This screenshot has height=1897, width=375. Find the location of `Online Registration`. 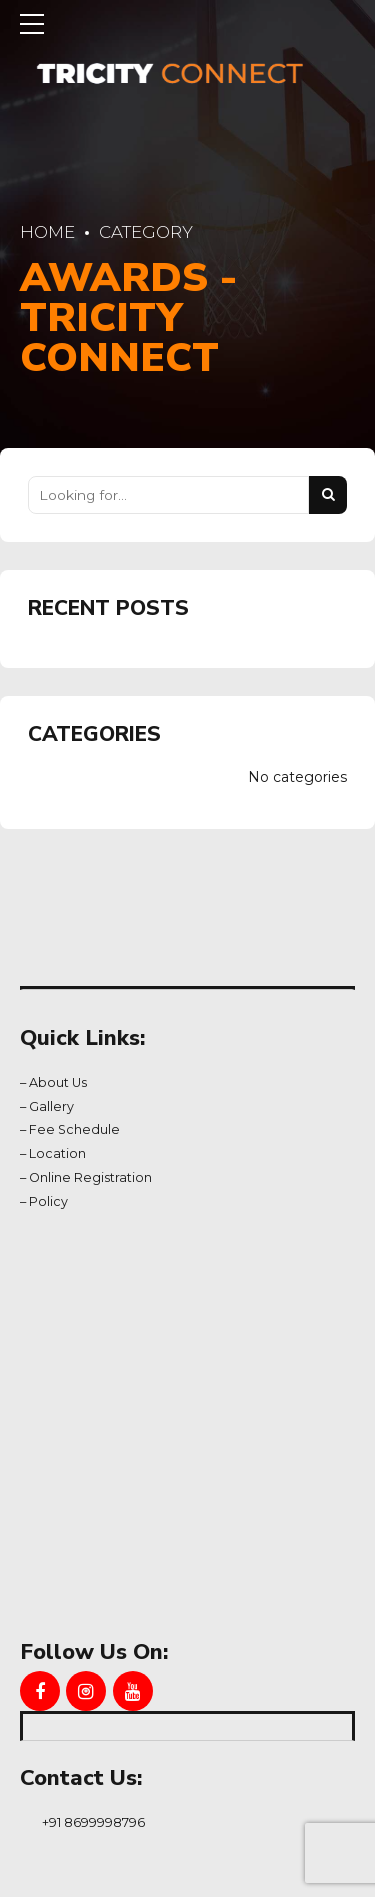

Online Registration is located at coordinates (90, 1177).